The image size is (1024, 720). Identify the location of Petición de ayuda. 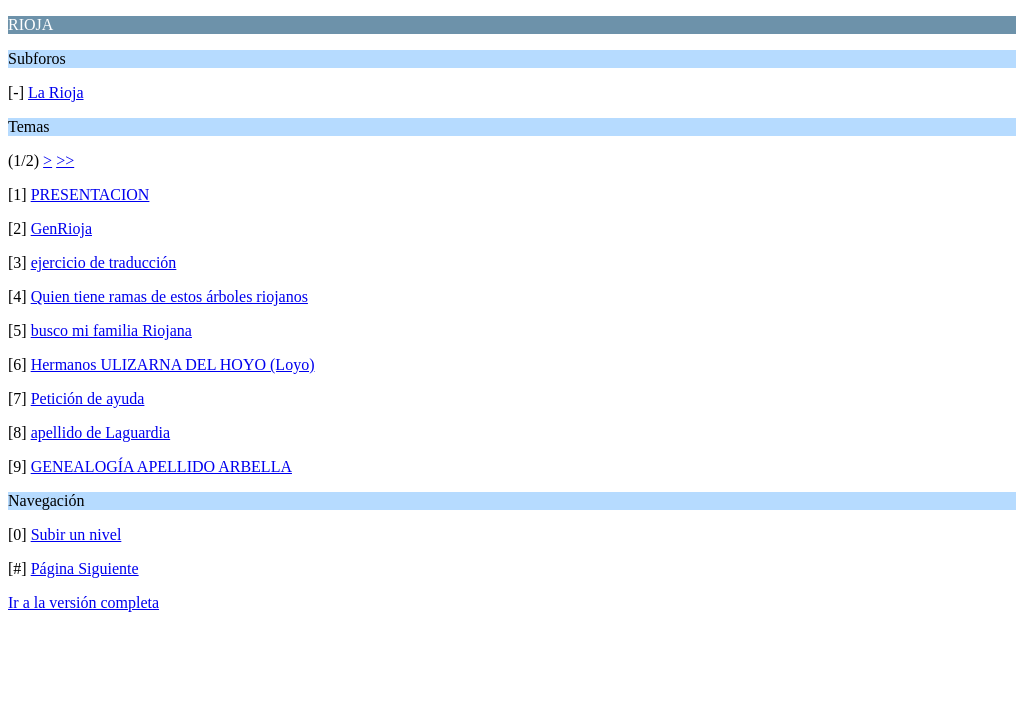
(88, 398).